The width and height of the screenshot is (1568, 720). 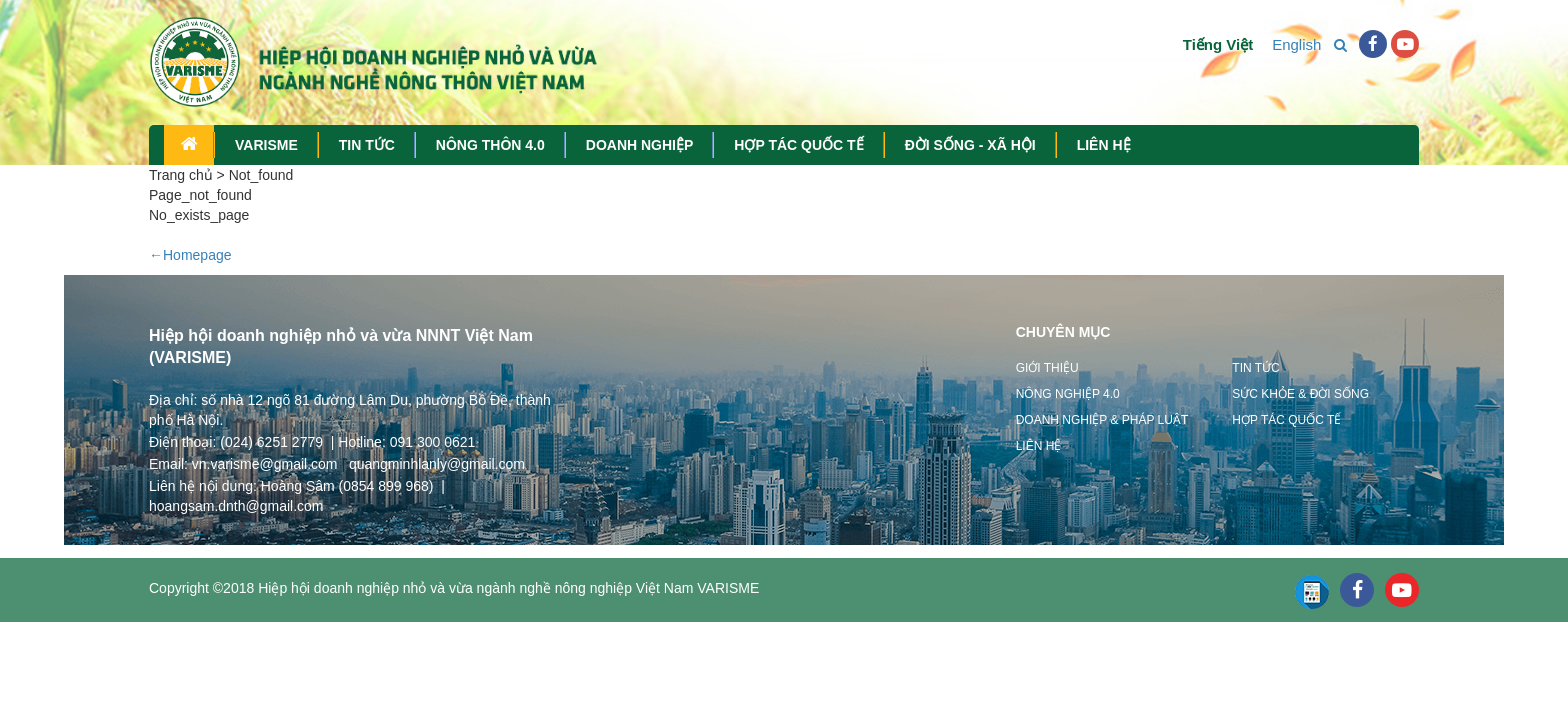 I want to click on ←Homepage, so click(x=190, y=255).